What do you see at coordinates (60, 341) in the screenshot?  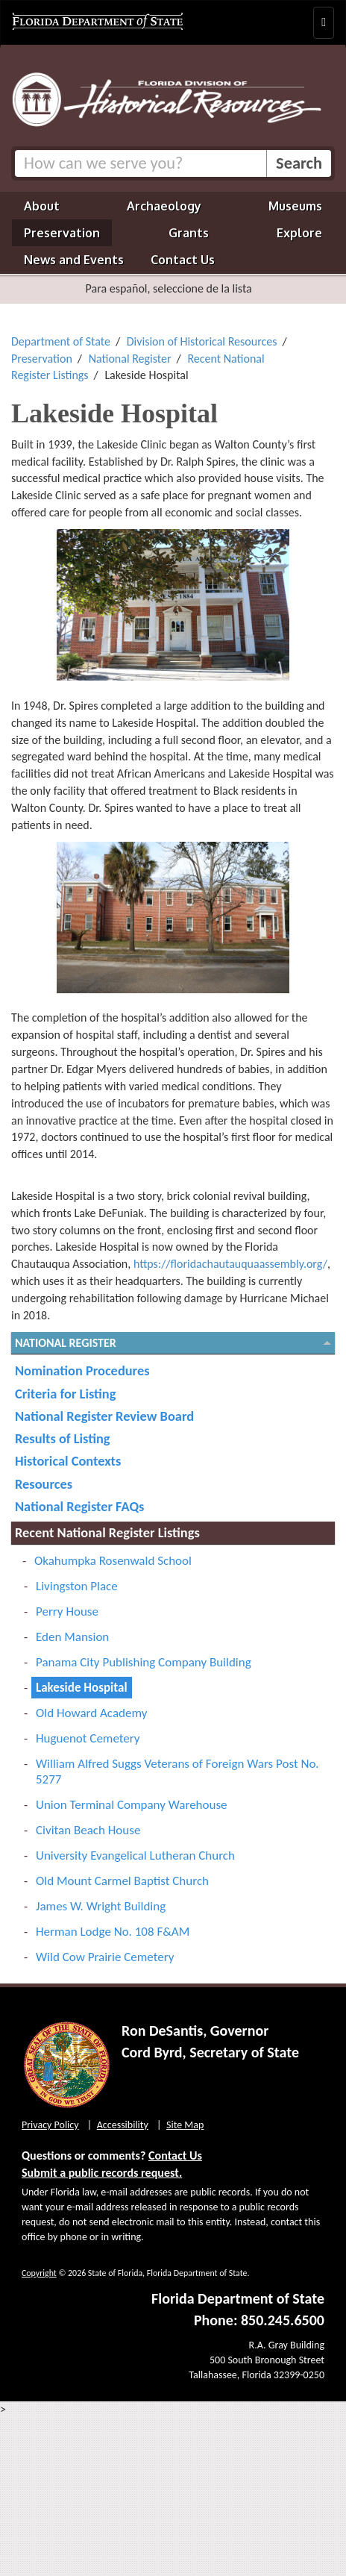 I see `Department of State` at bounding box center [60, 341].